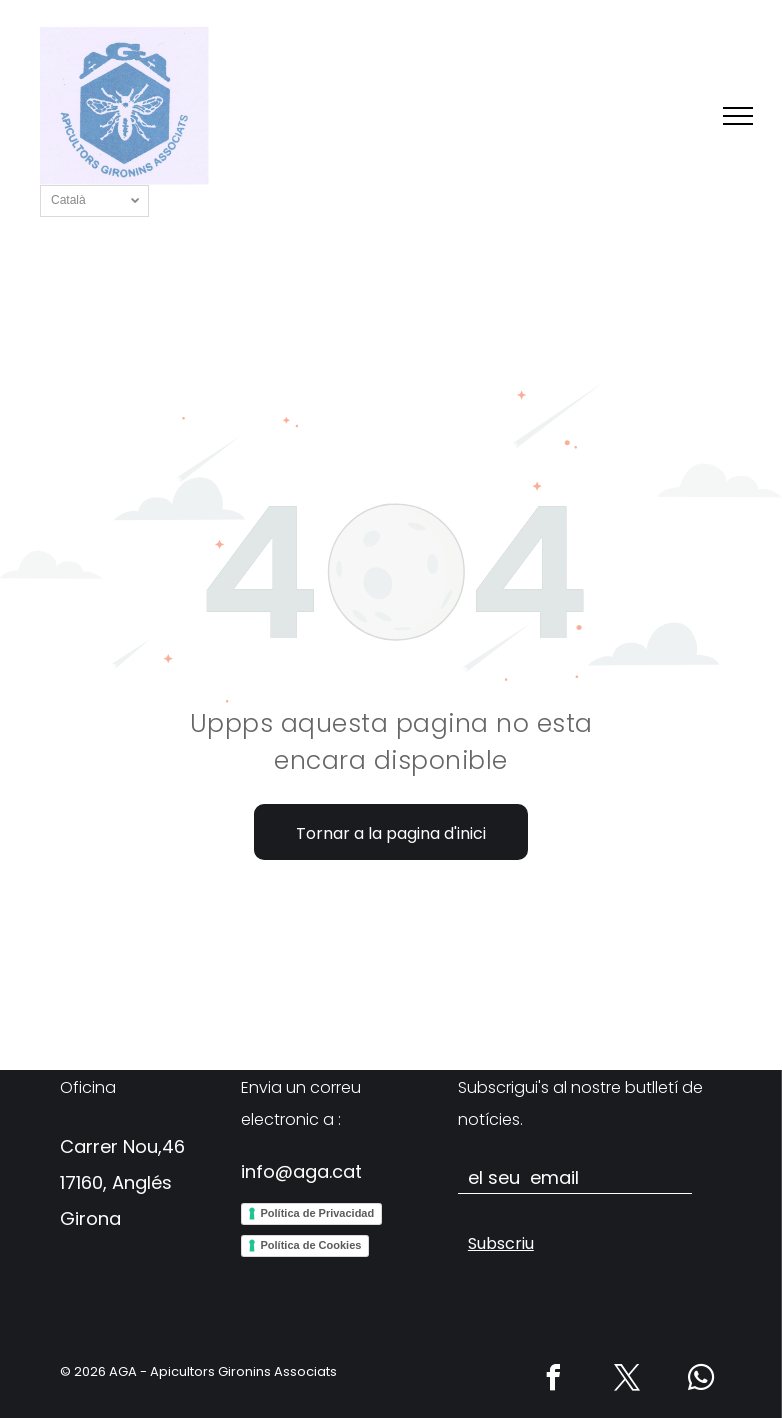 This screenshot has width=782, height=1418. What do you see at coordinates (738, 116) in the screenshot?
I see `[menu]` at bounding box center [738, 116].